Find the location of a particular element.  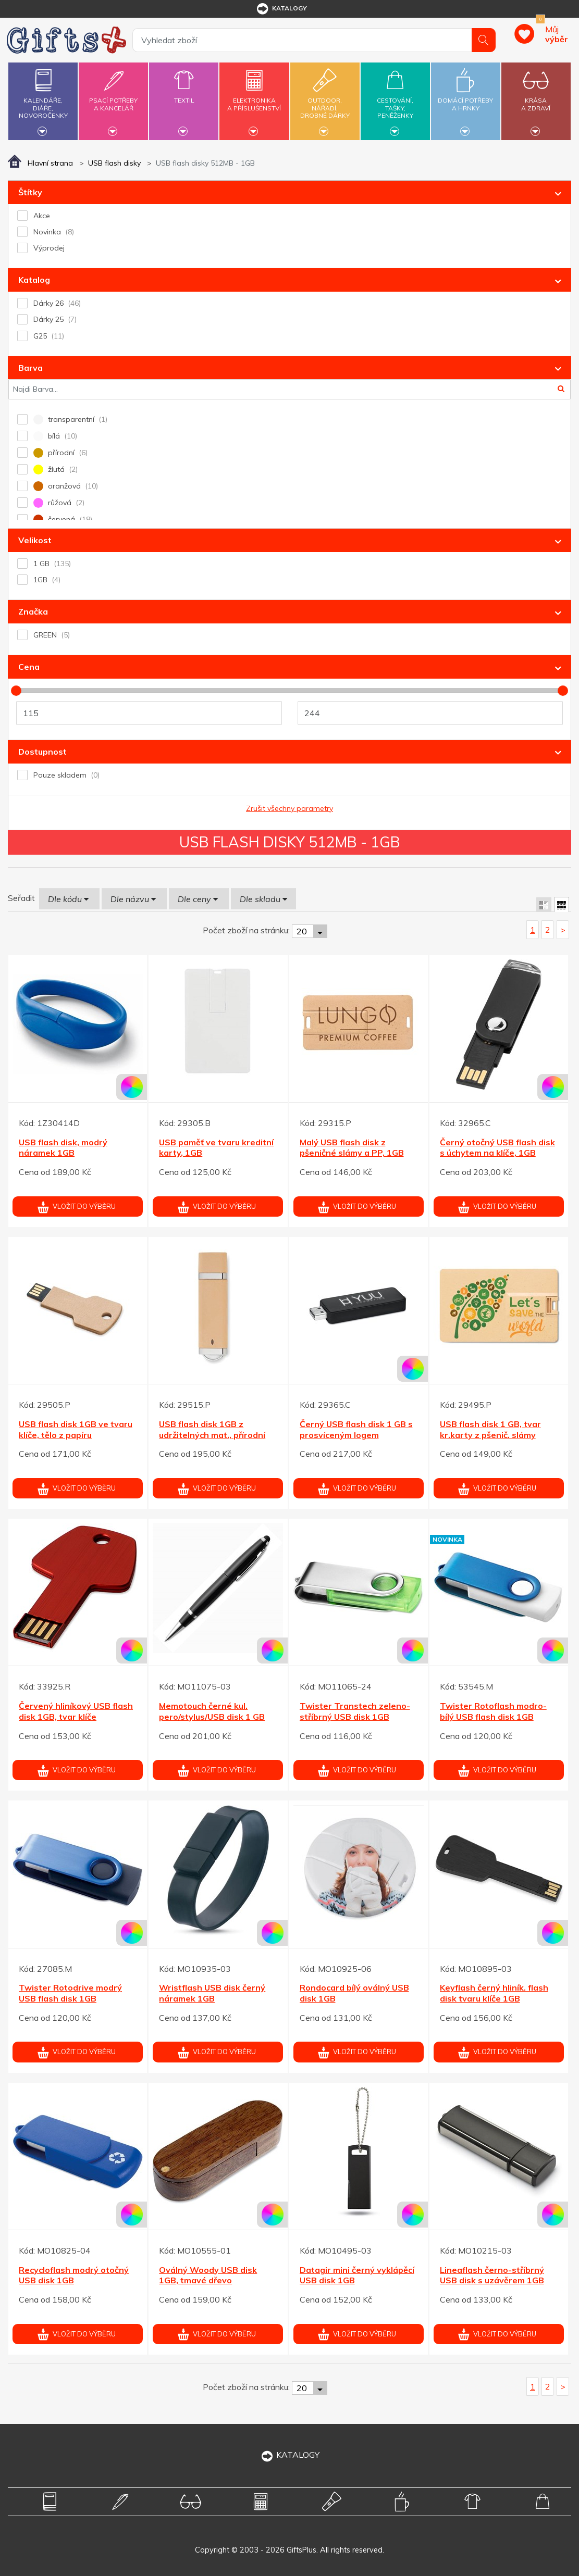

Štítky is located at coordinates (30, 192).